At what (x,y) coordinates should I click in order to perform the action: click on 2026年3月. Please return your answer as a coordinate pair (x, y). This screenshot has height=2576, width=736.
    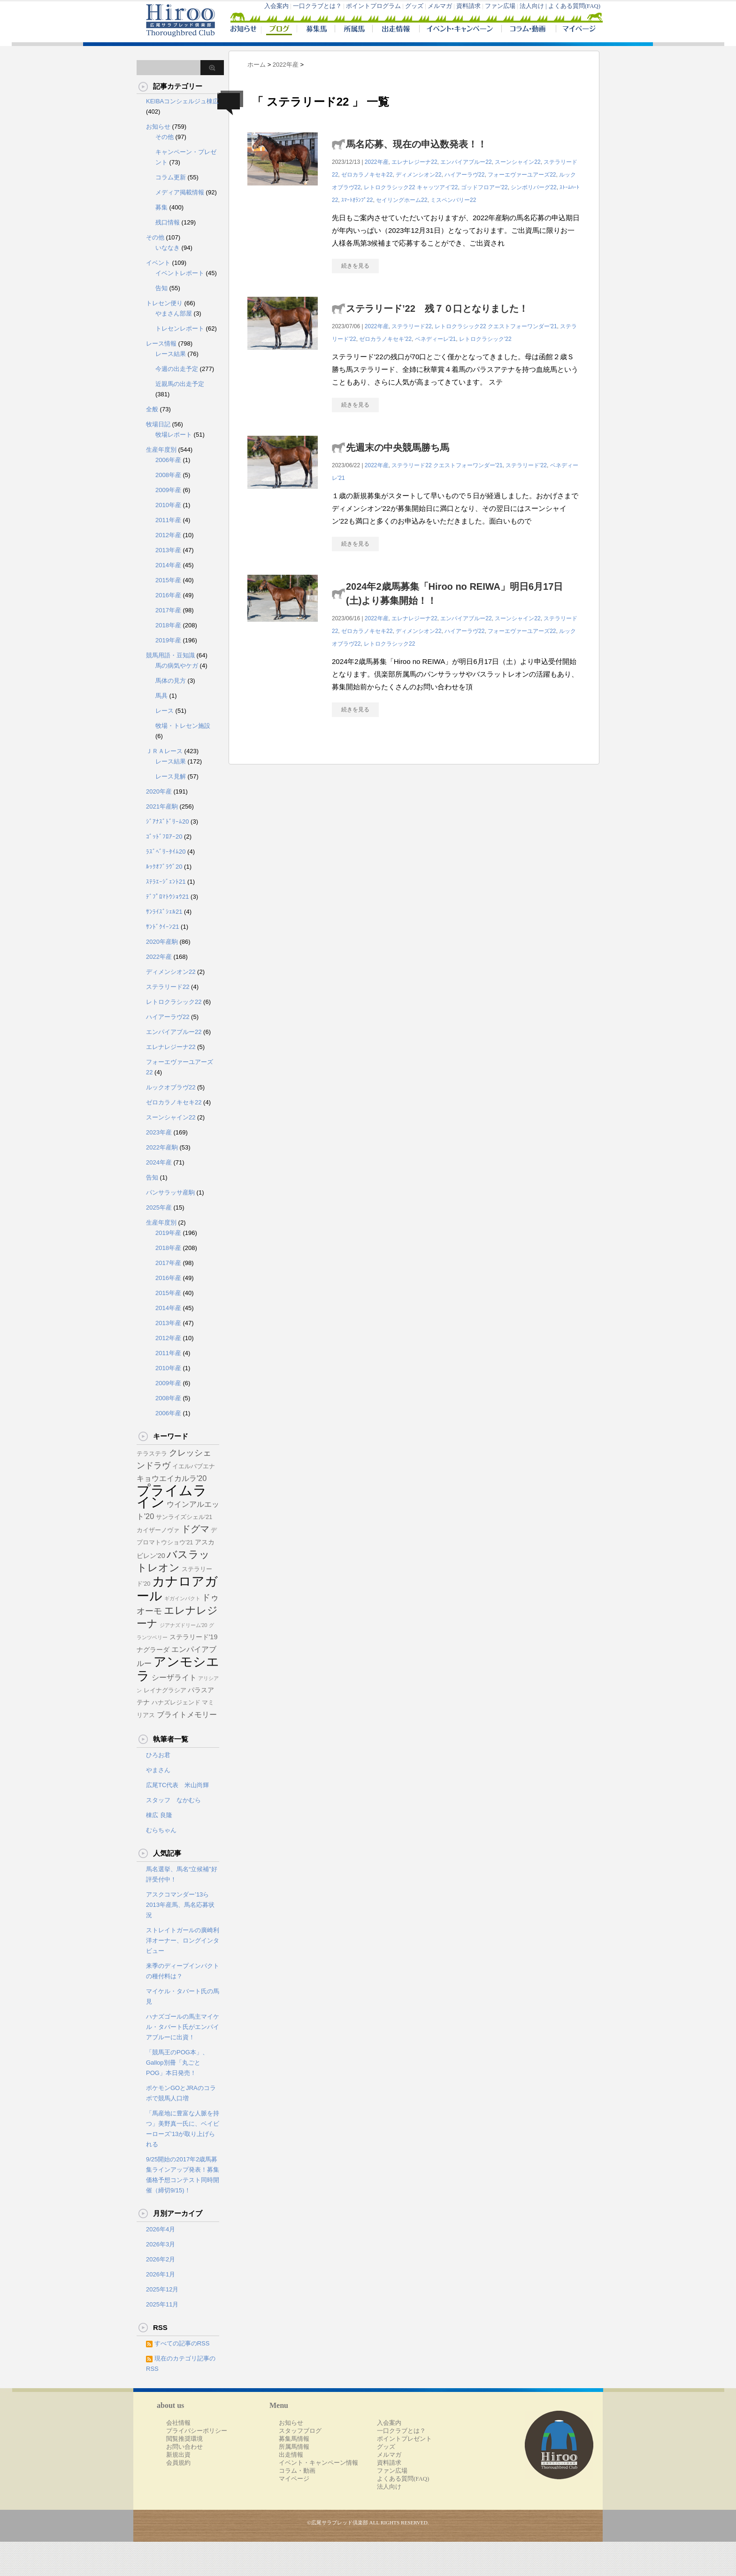
    Looking at the image, I should click on (160, 2244).